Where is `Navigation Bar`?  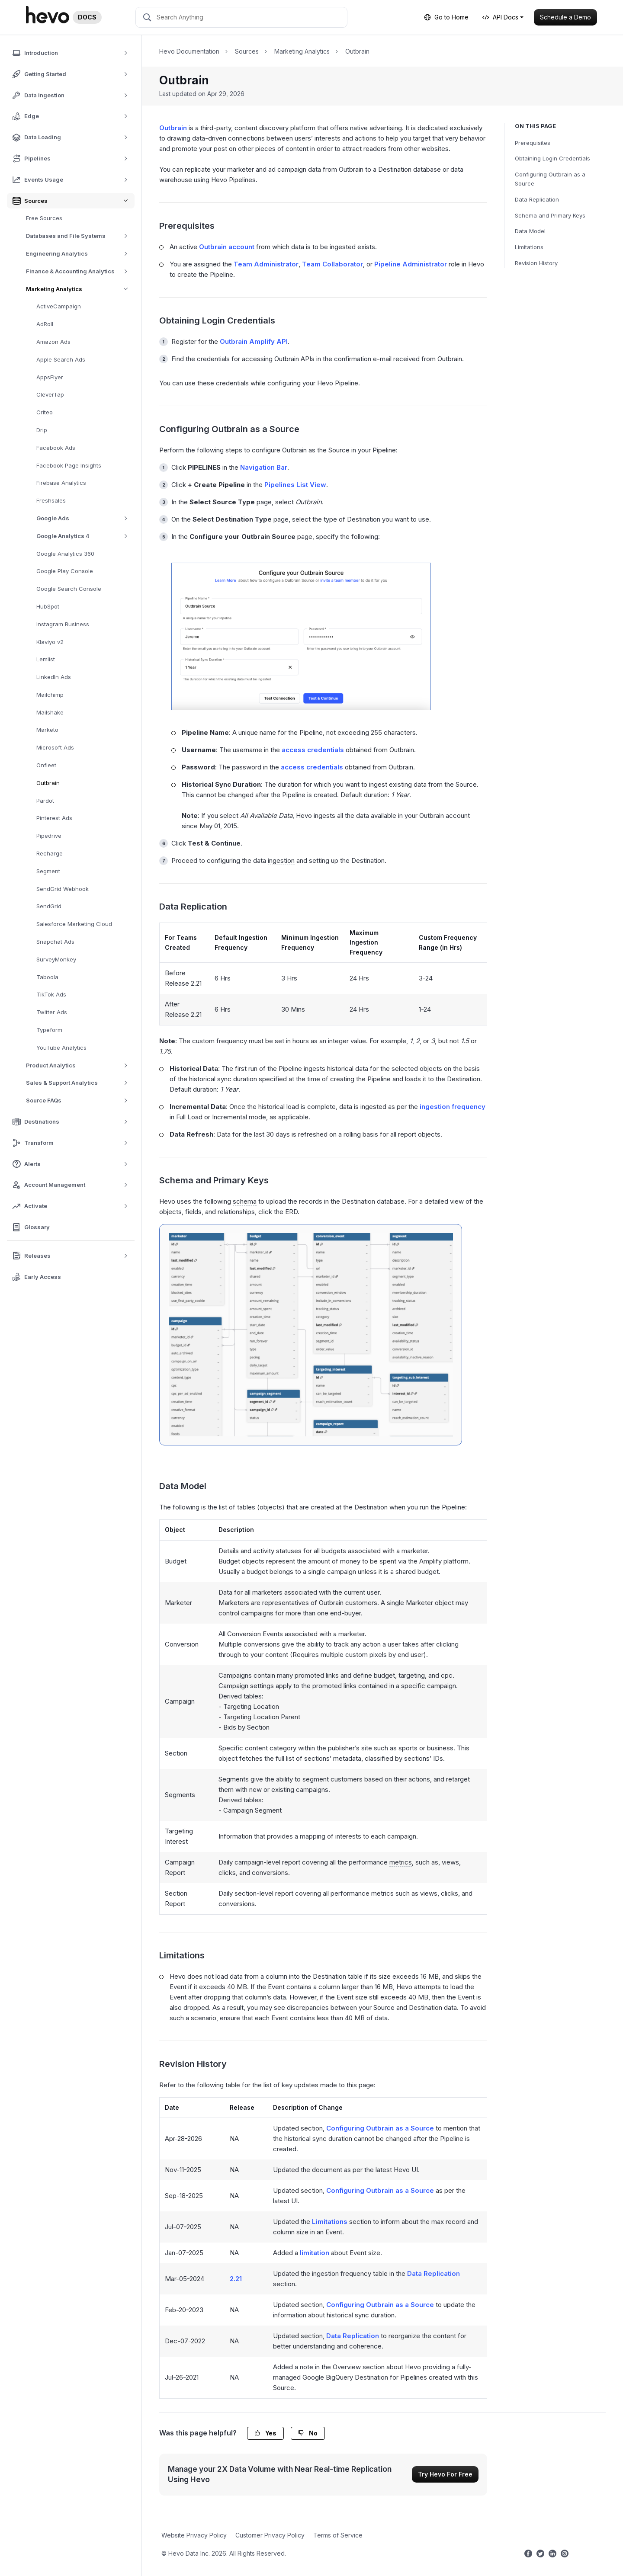 Navigation Bar is located at coordinates (263, 467).